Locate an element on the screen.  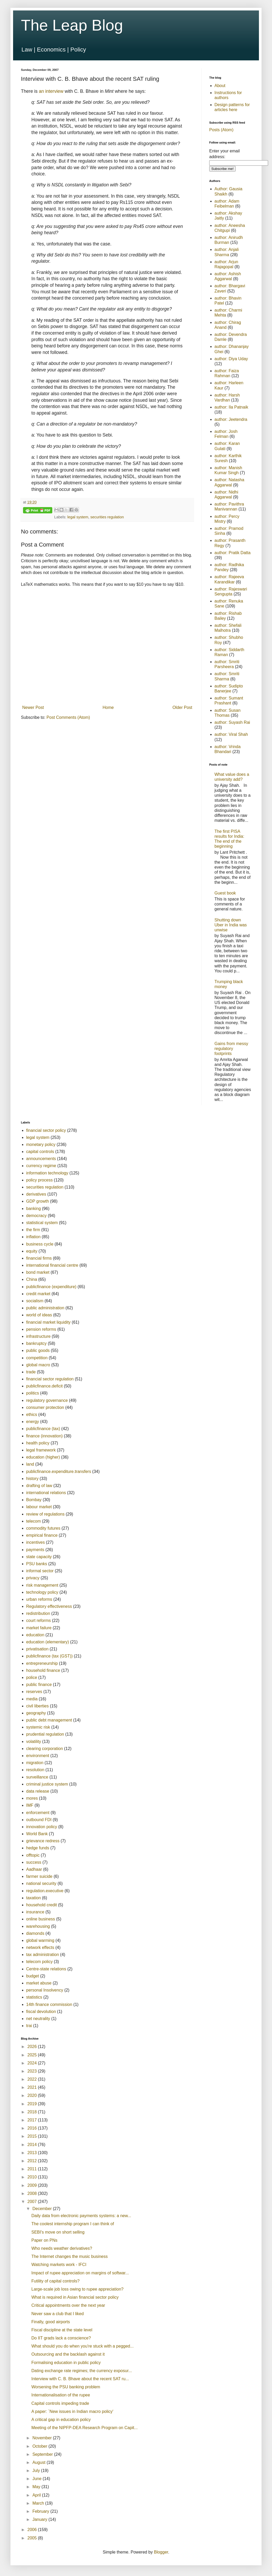
regulatory governance is located at coordinates (47, 1400).